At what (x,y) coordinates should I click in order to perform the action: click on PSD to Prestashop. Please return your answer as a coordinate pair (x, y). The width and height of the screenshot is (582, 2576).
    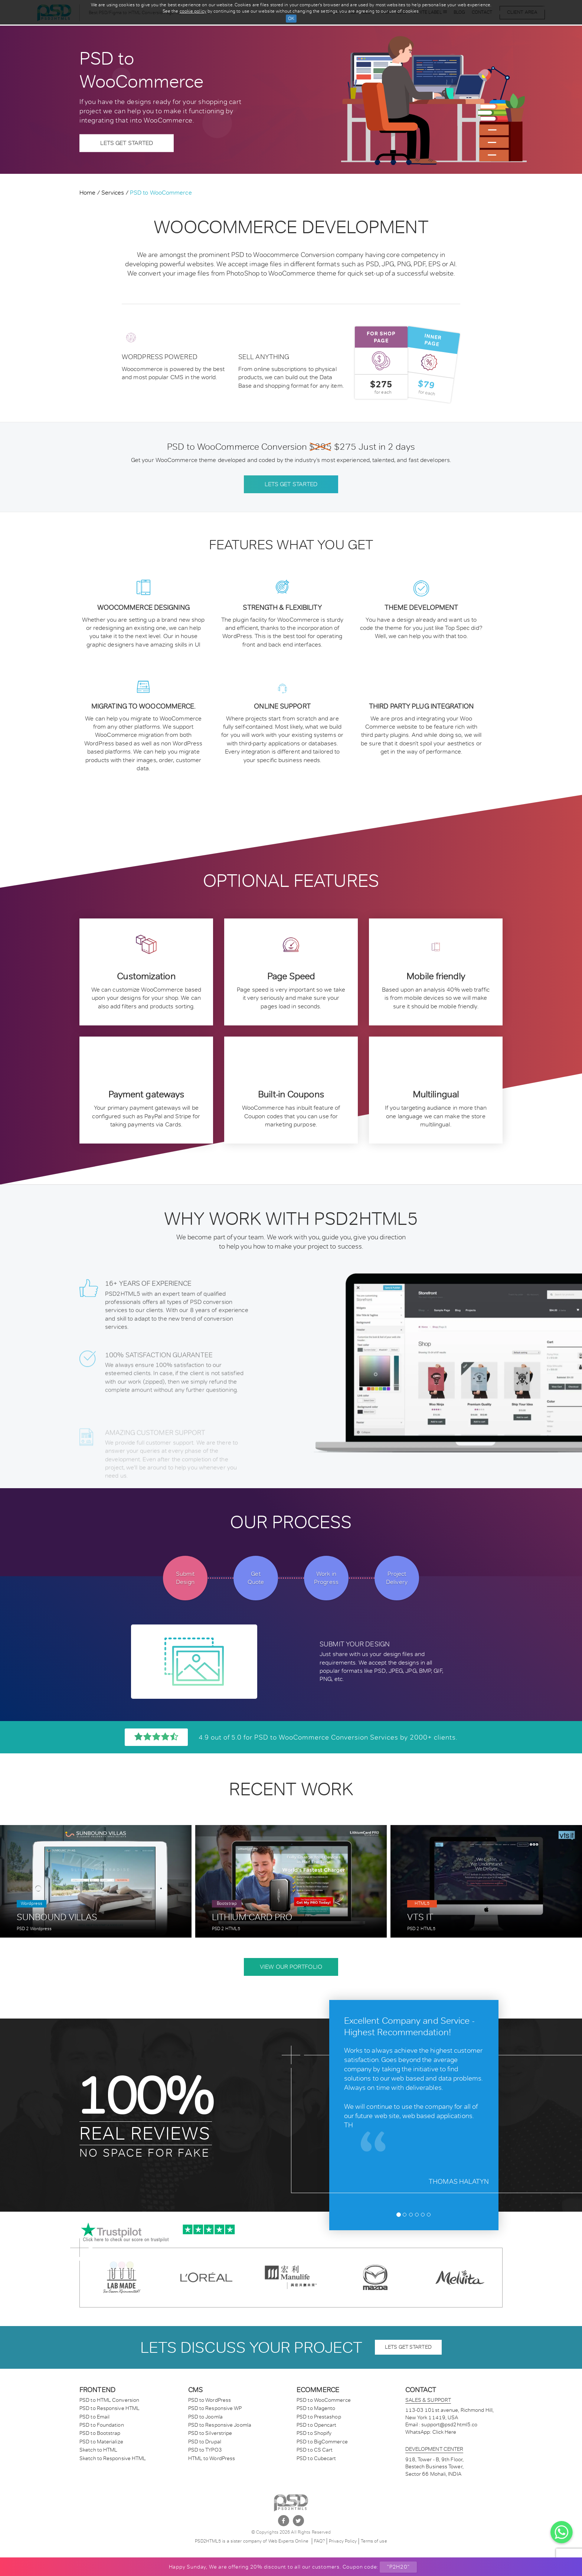
    Looking at the image, I should click on (319, 2417).